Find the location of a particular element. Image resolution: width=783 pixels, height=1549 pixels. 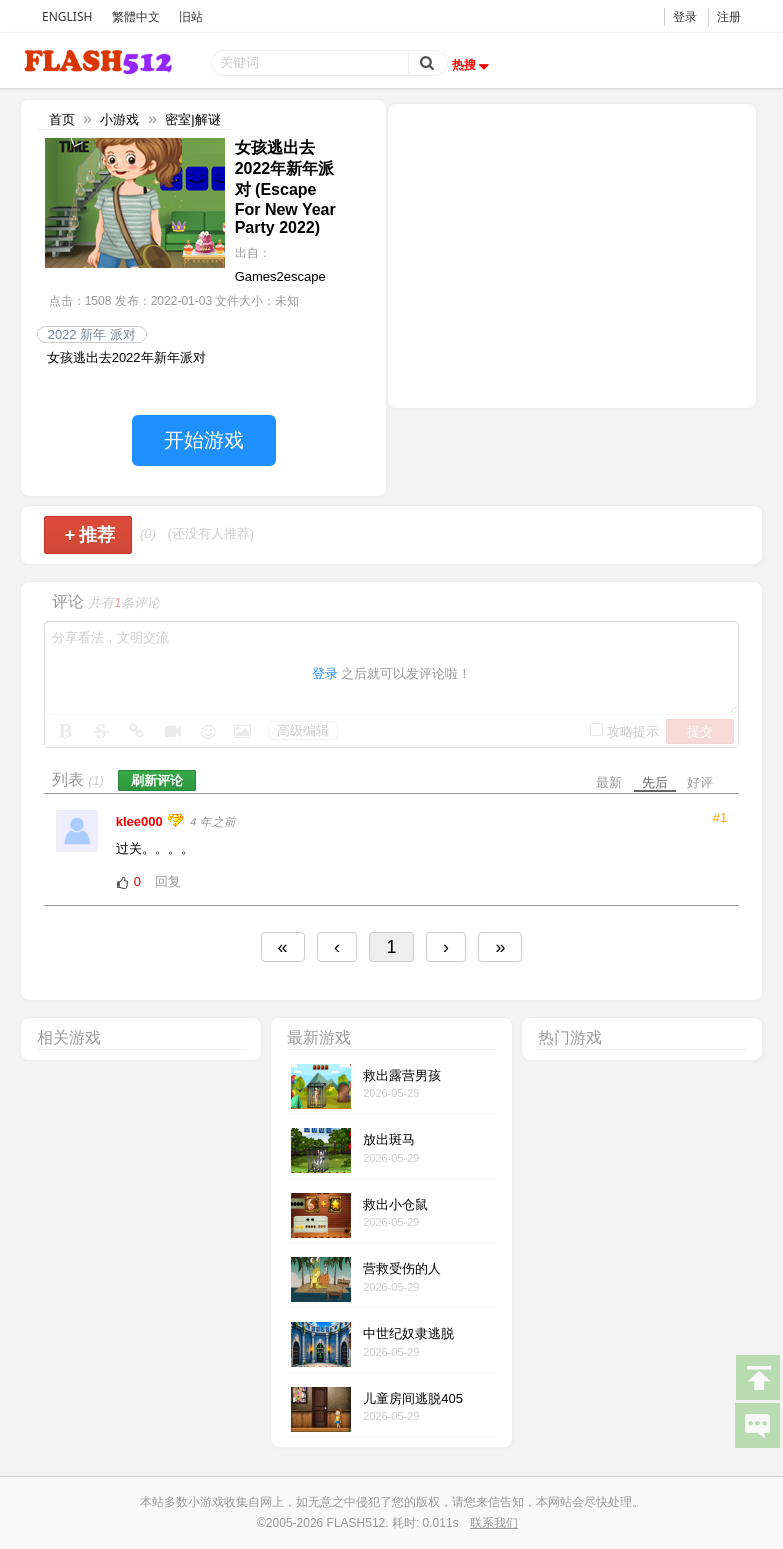

注册 is located at coordinates (729, 16).